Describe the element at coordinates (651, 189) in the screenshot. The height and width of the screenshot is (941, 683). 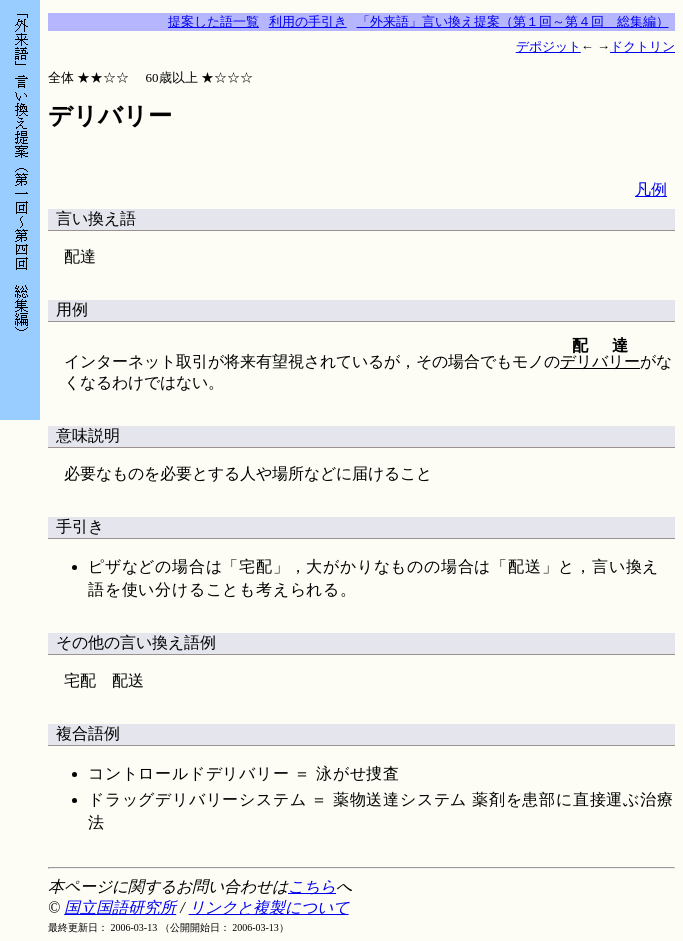
I see `凡例` at that location.